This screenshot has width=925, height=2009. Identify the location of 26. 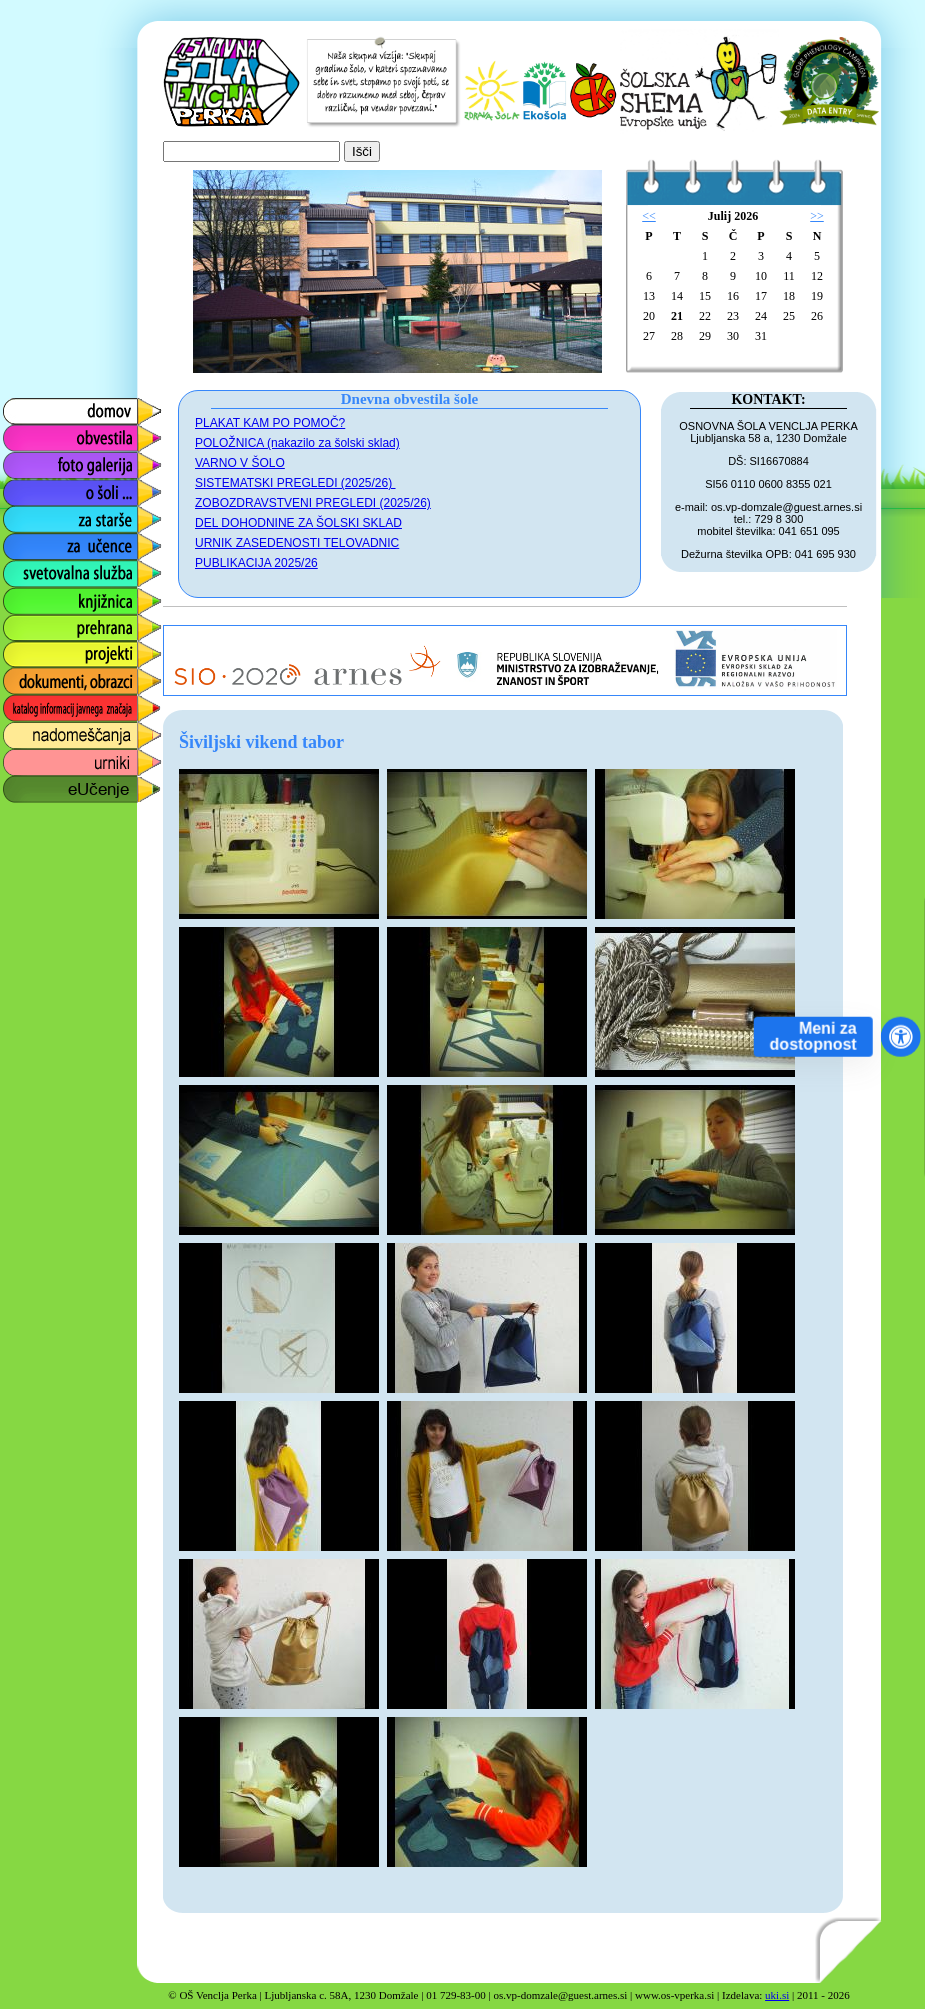
(817, 316).